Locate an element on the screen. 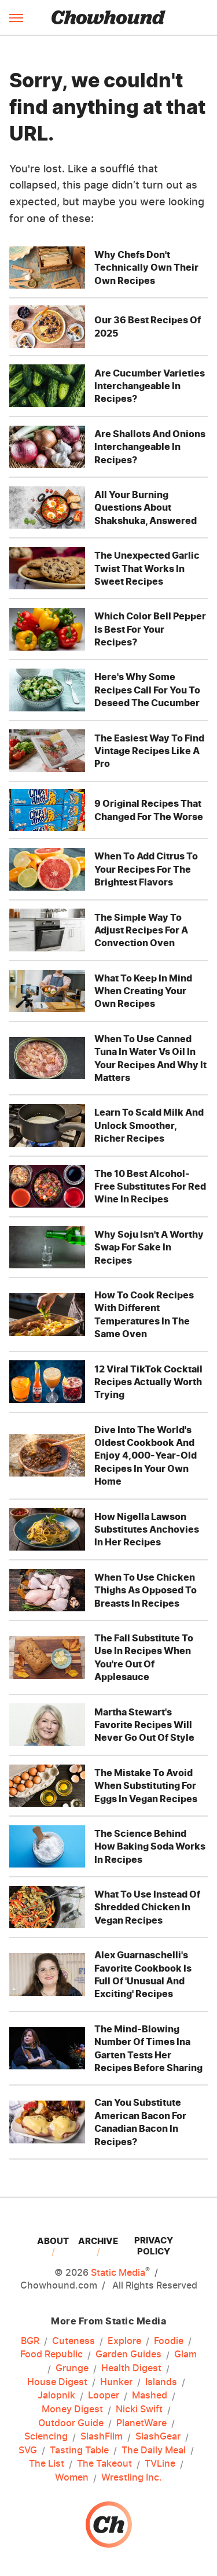  Archive is located at coordinates (98, 2240).